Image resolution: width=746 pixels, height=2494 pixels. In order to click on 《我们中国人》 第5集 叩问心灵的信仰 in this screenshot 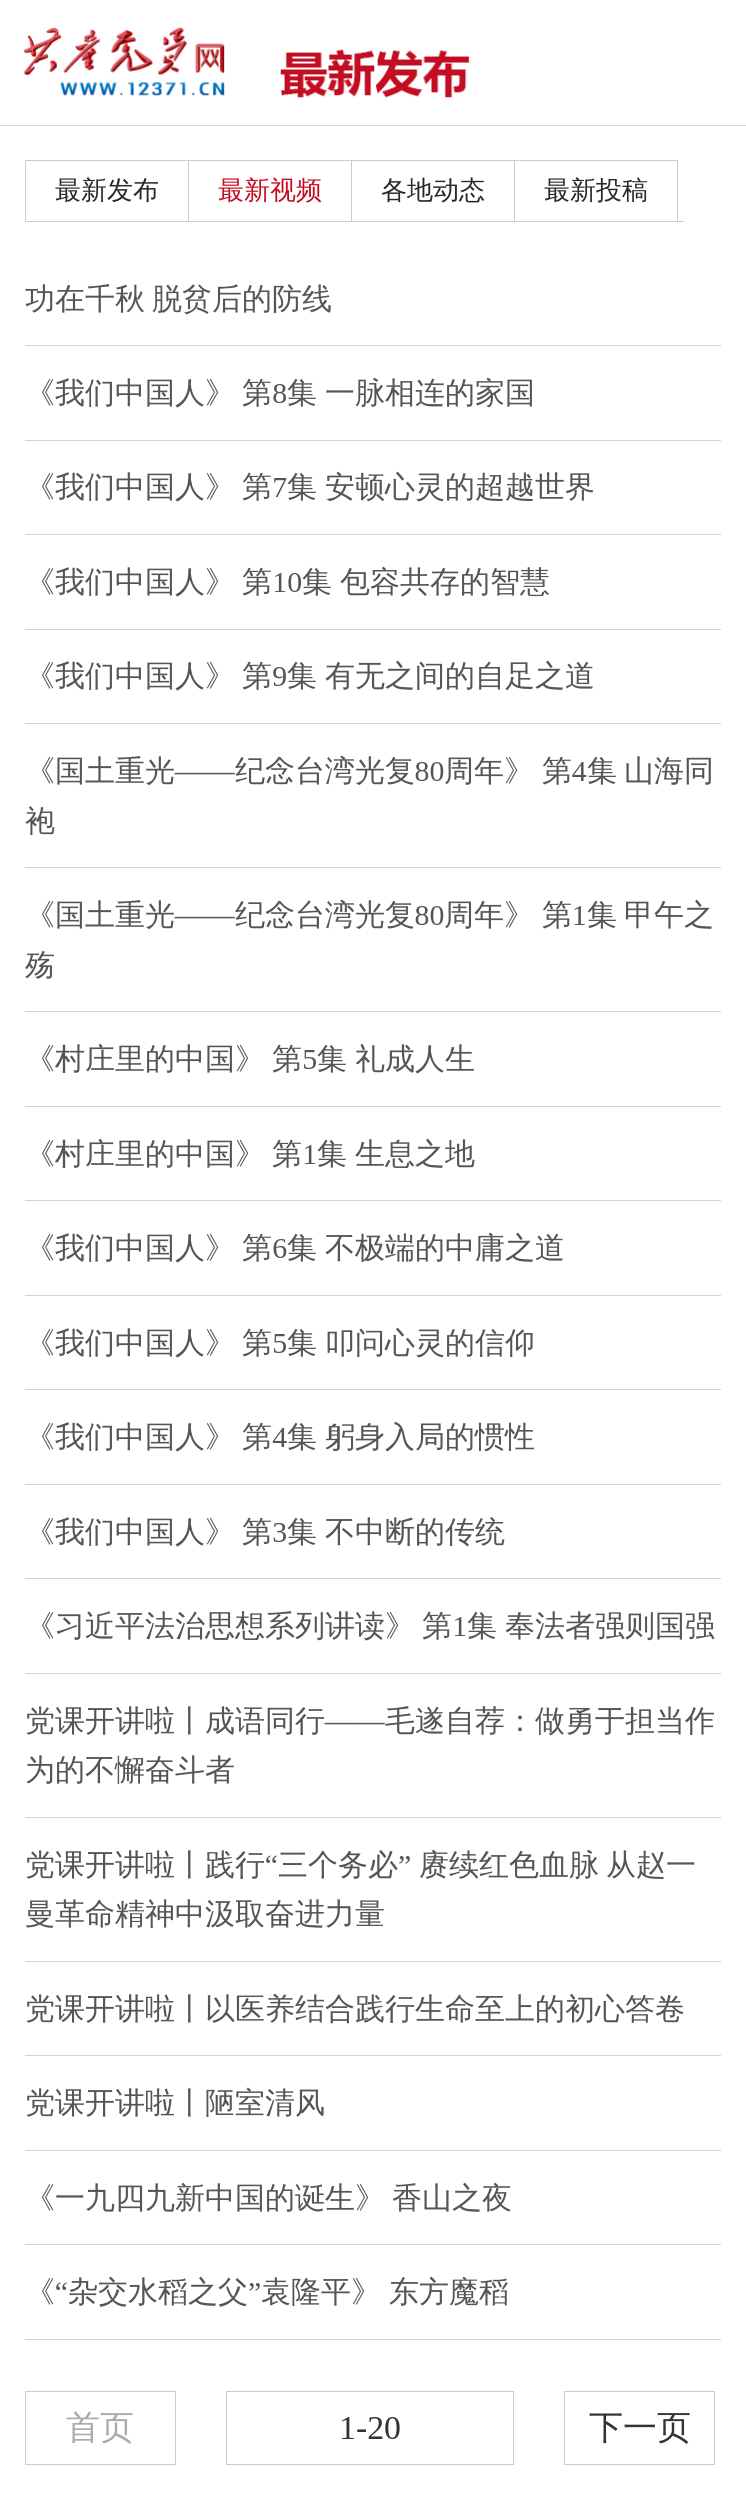, I will do `click(280, 1342)`.